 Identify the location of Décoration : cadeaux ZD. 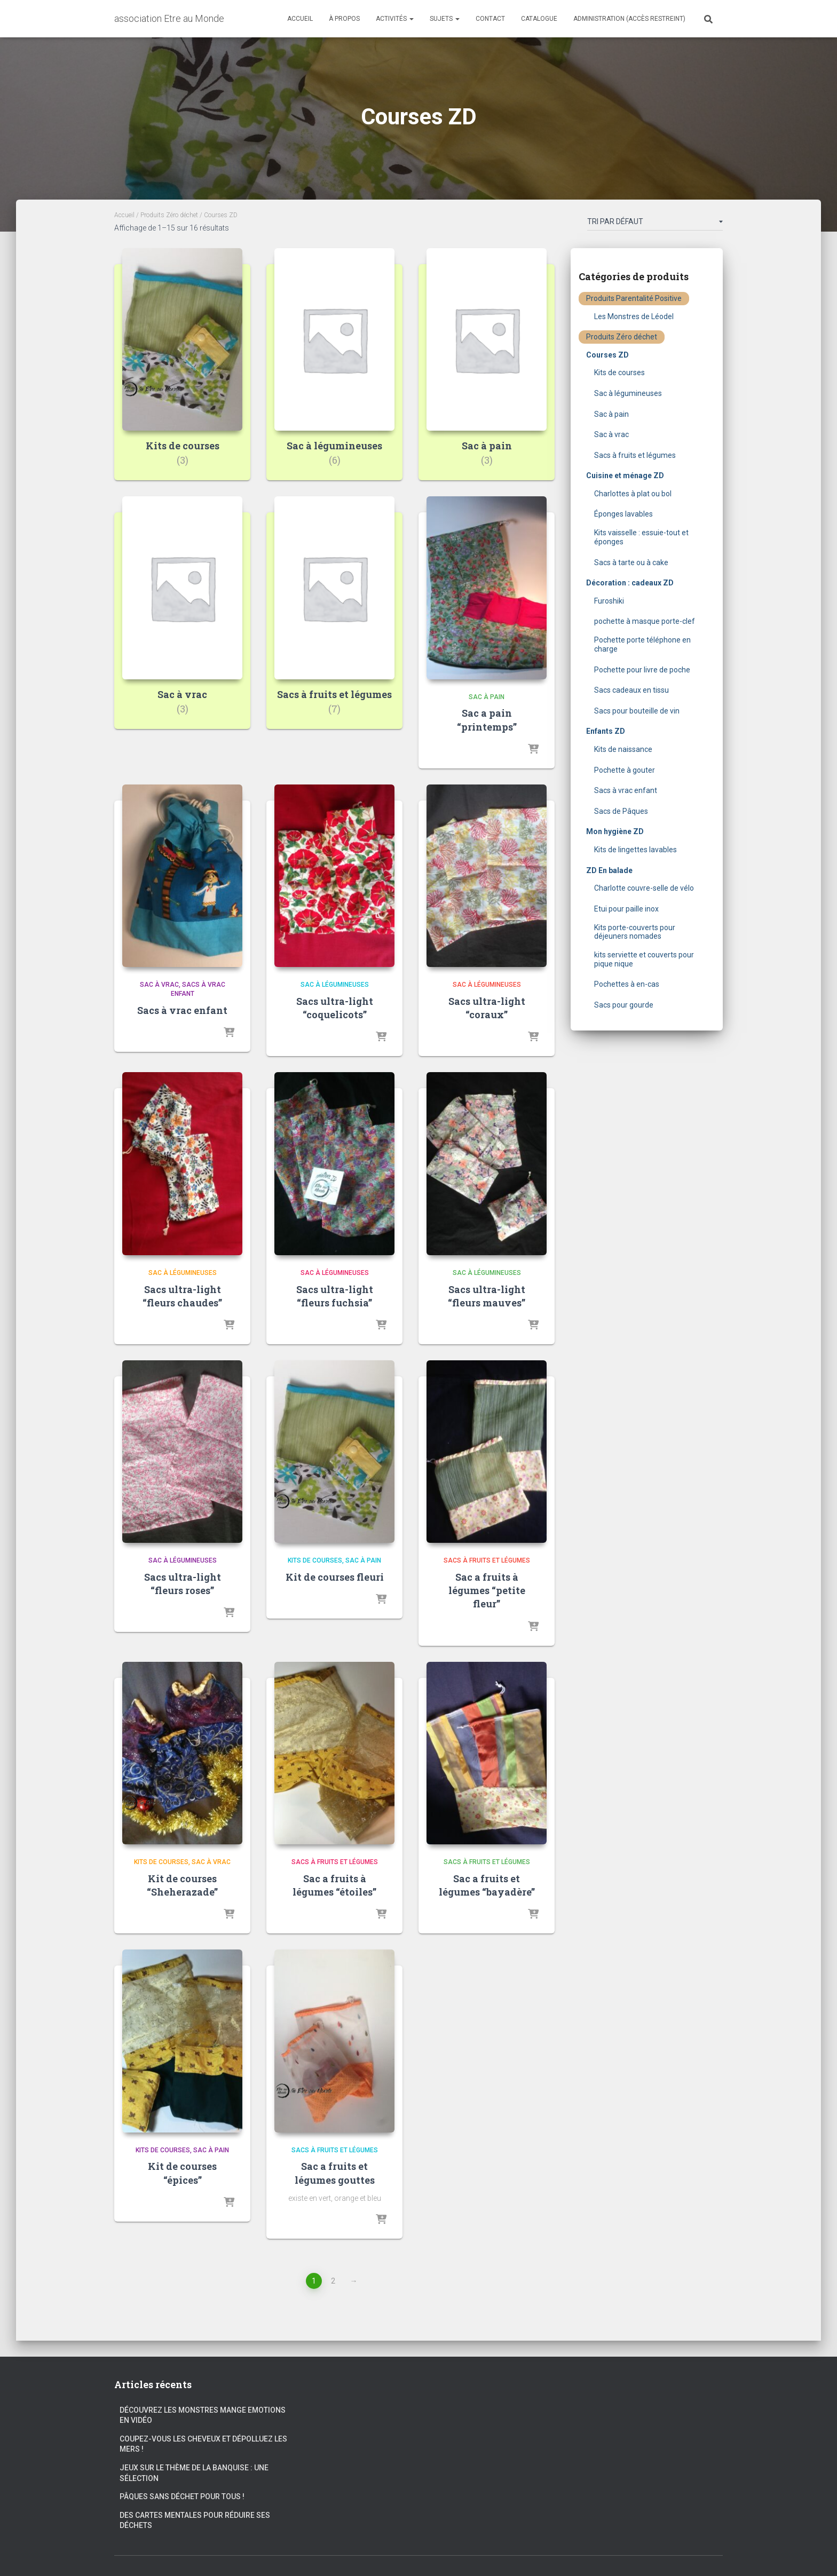
(630, 582).